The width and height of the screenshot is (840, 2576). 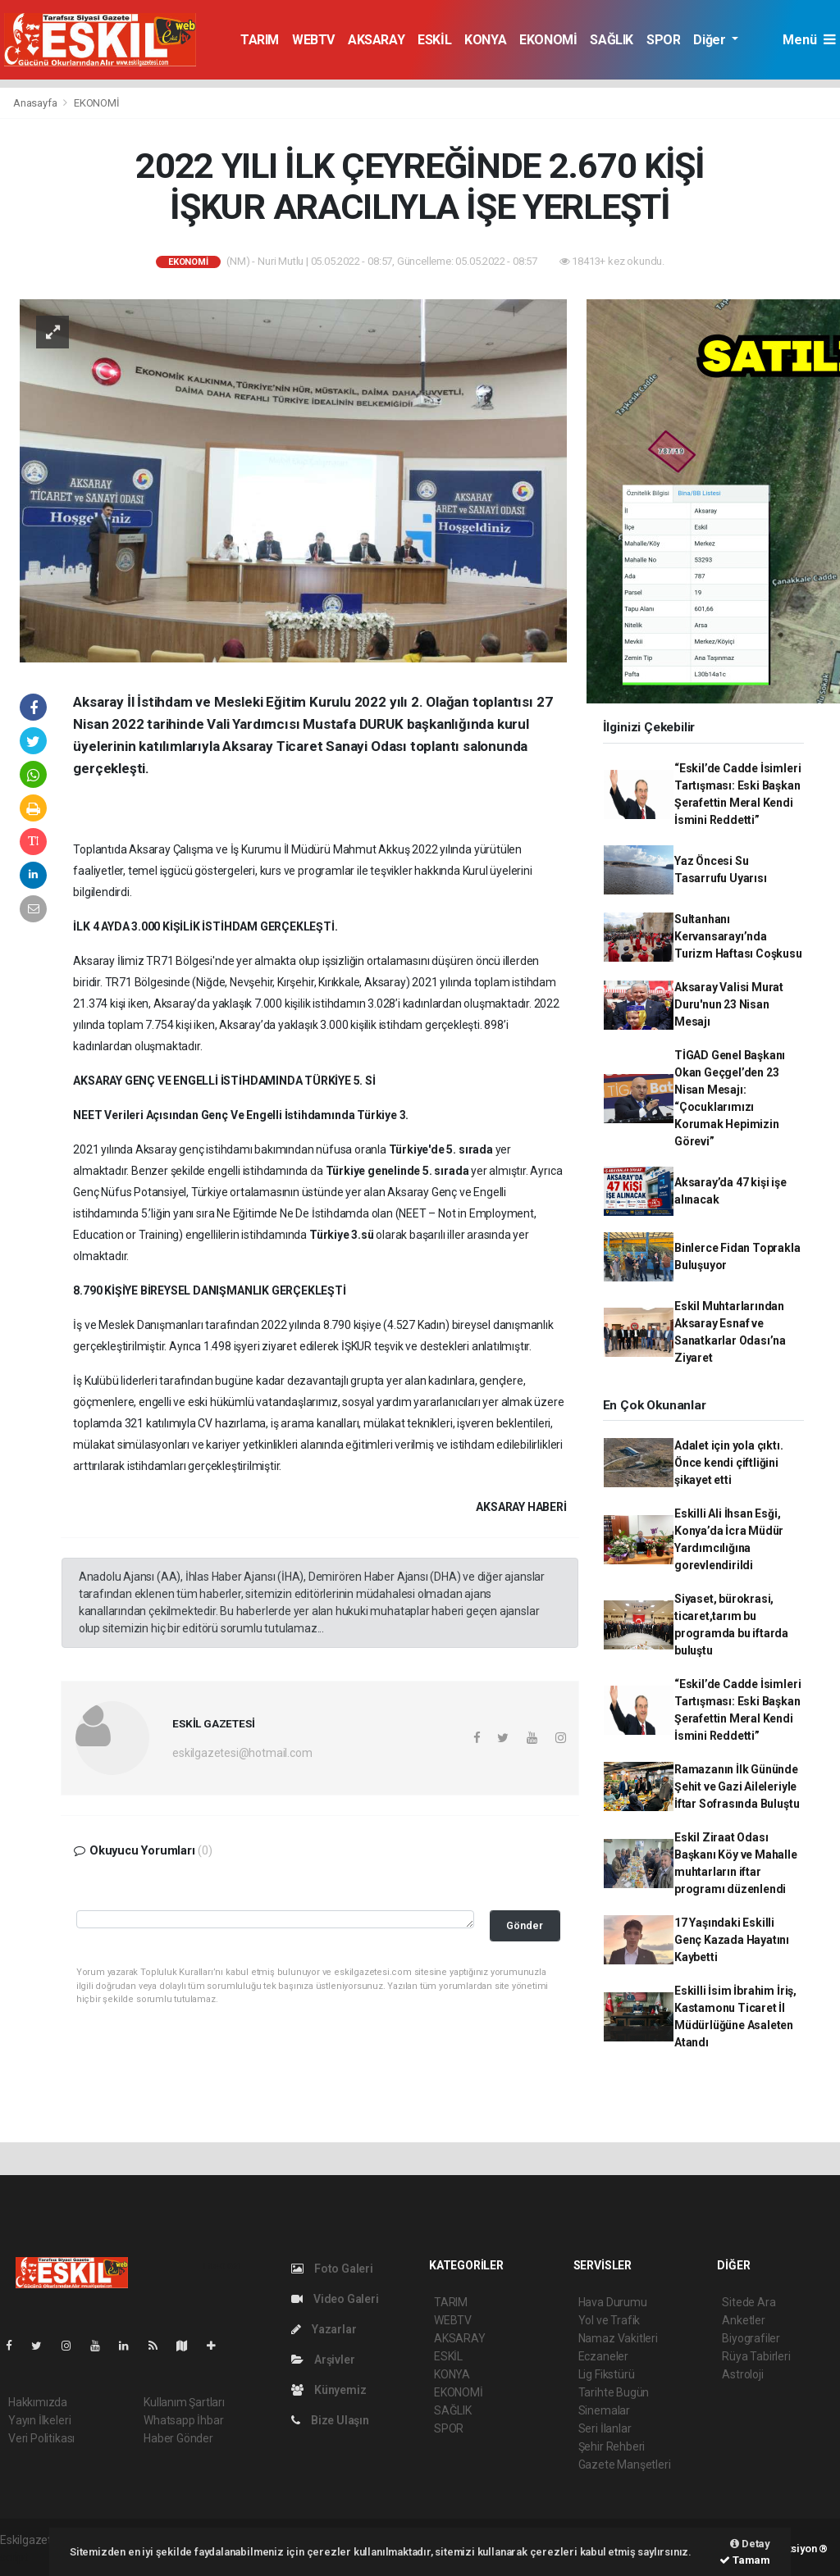 I want to click on Yazarlar, so click(x=323, y=2329).